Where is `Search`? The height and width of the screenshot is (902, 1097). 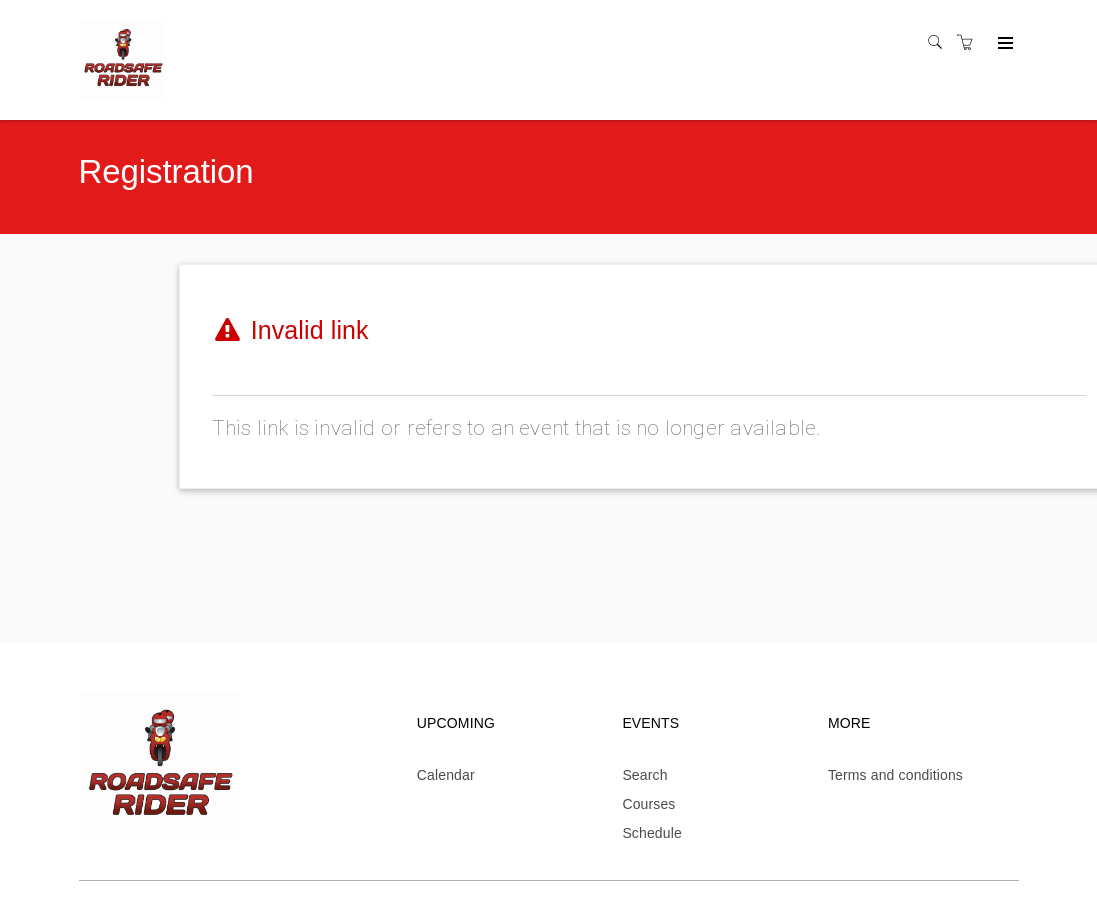 Search is located at coordinates (644, 775).